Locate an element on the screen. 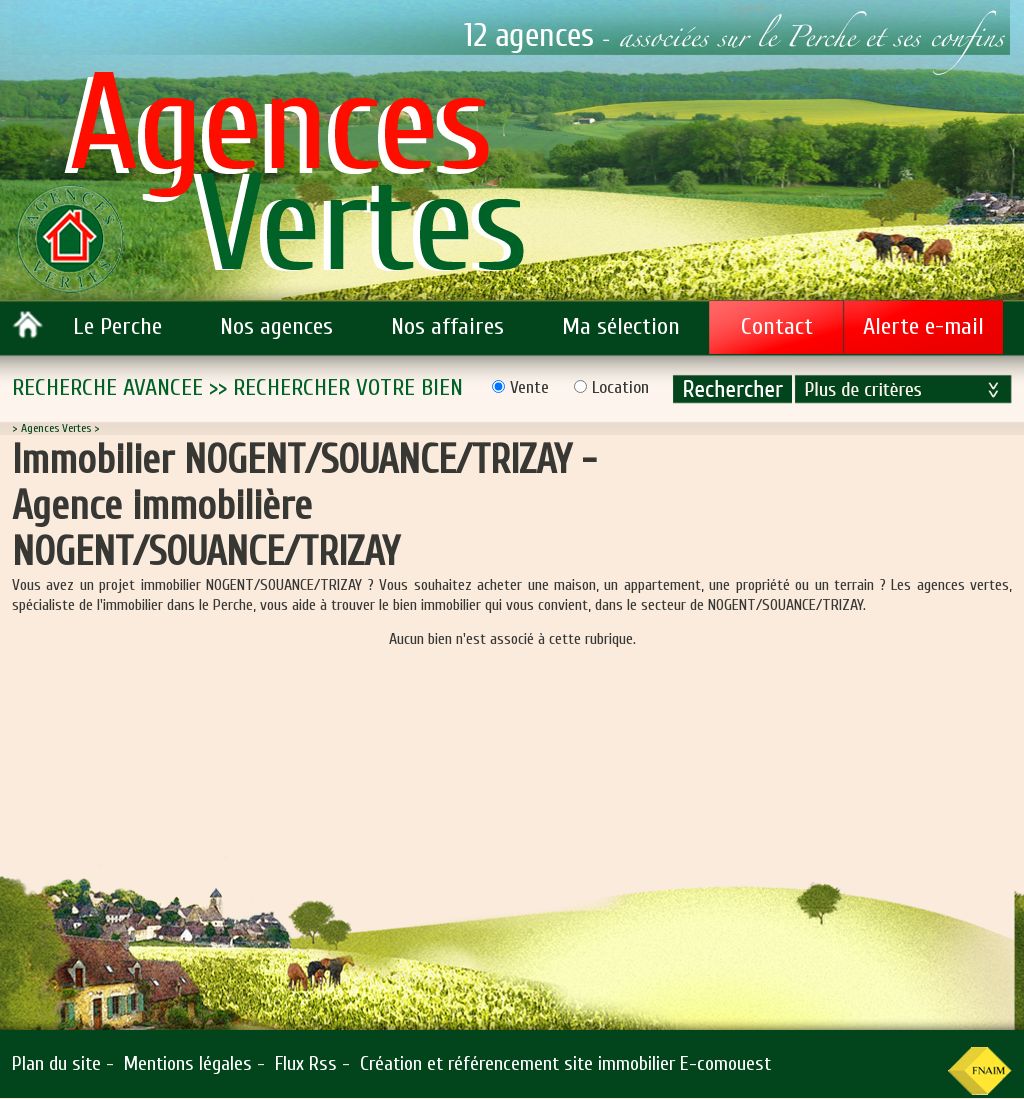  Alerte e-mail is located at coordinates (923, 326).